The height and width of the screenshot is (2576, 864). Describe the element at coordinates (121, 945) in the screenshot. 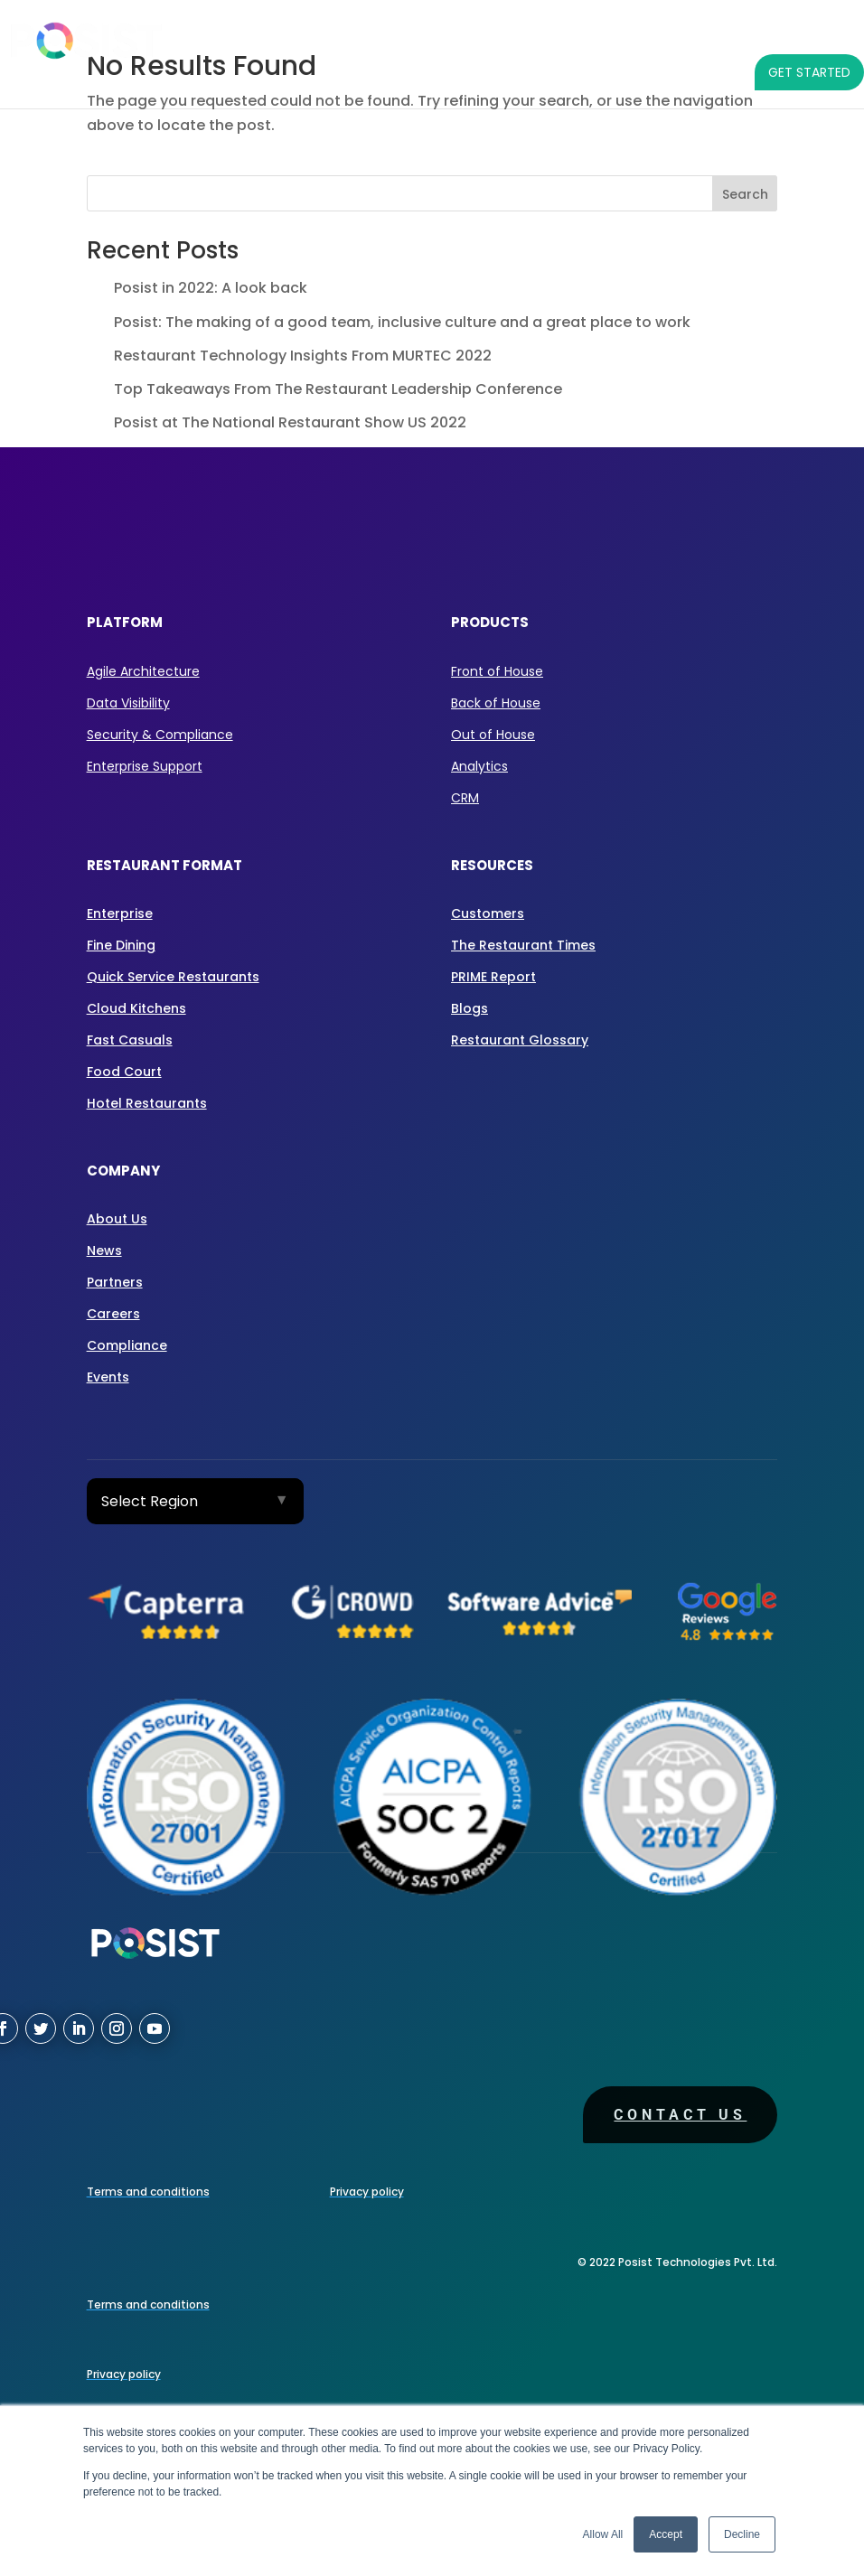

I see `Fine Dining` at that location.